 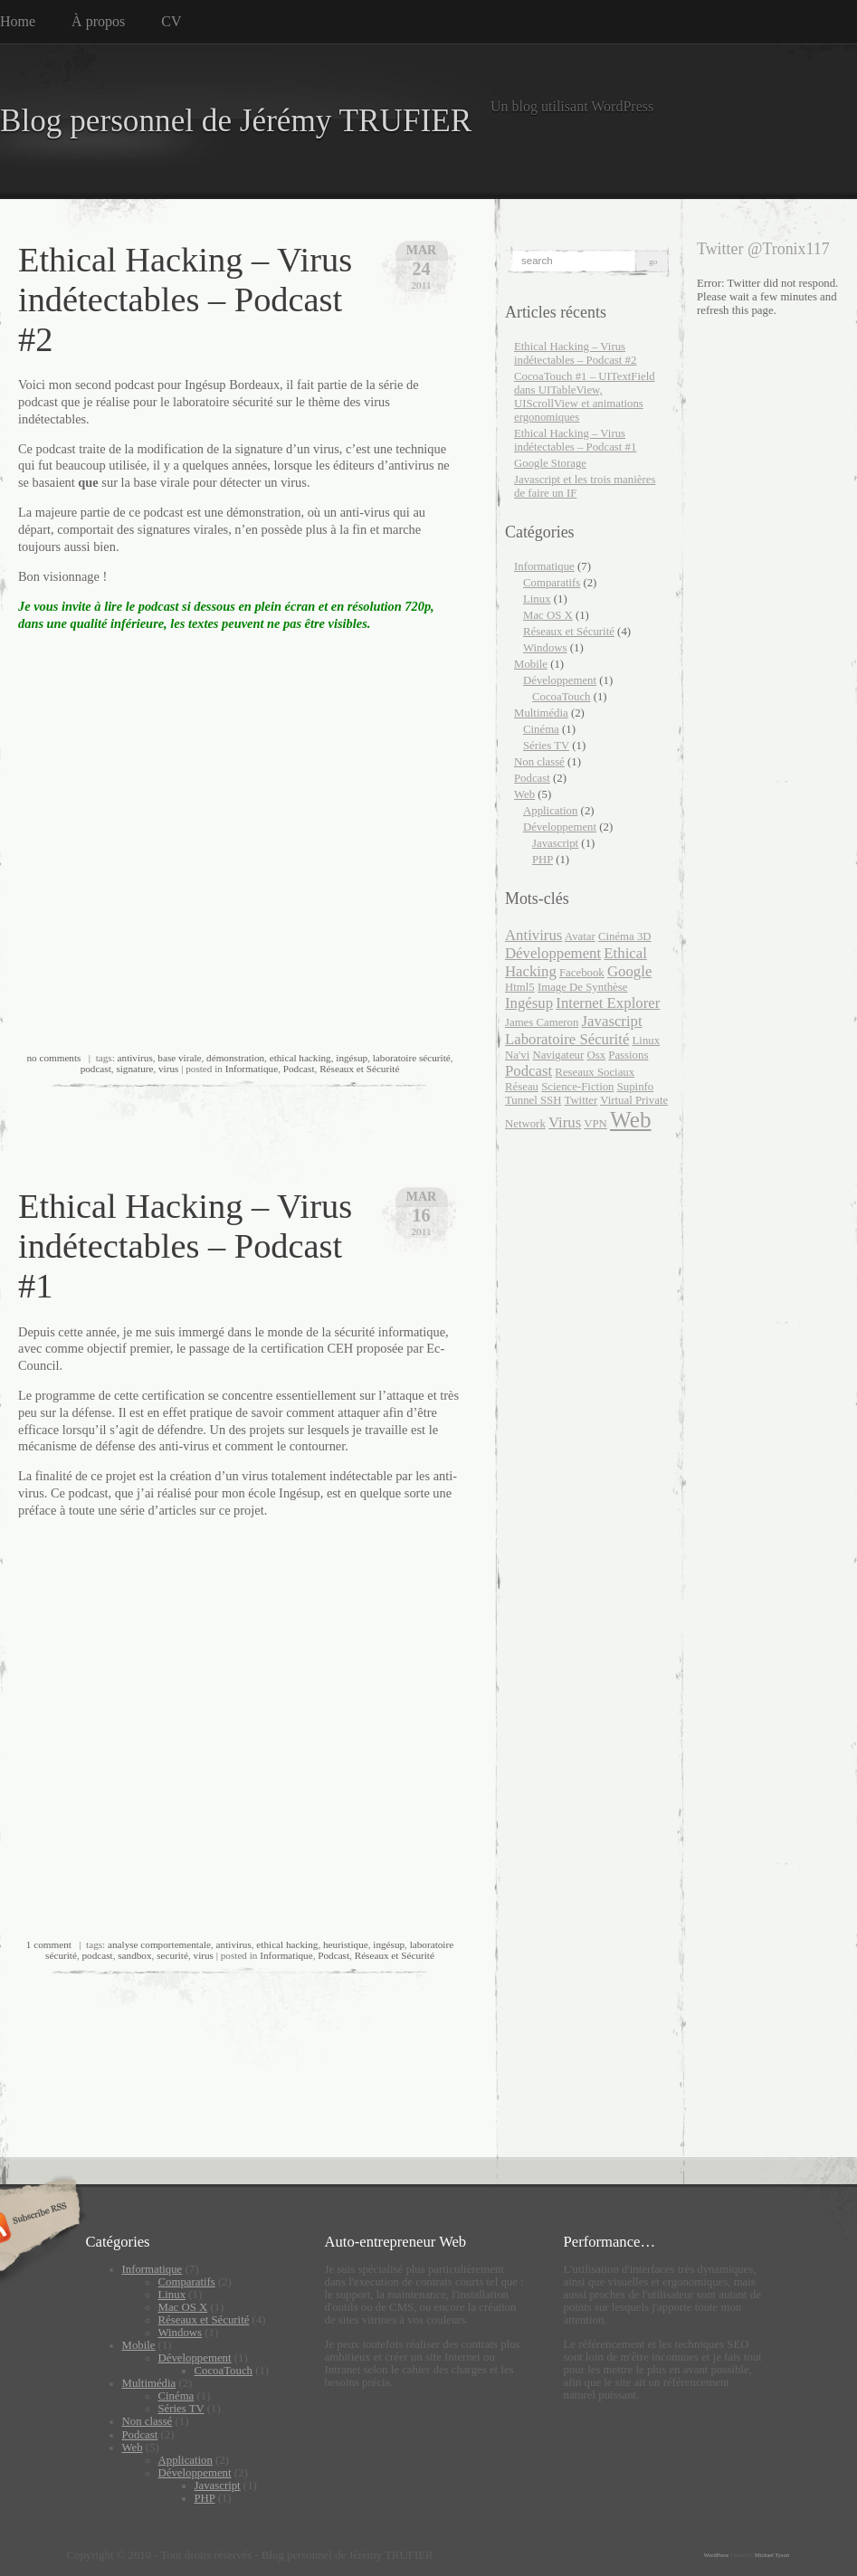 I want to click on Blog personnel de Jérémy TRUFIER, so click(x=235, y=120).